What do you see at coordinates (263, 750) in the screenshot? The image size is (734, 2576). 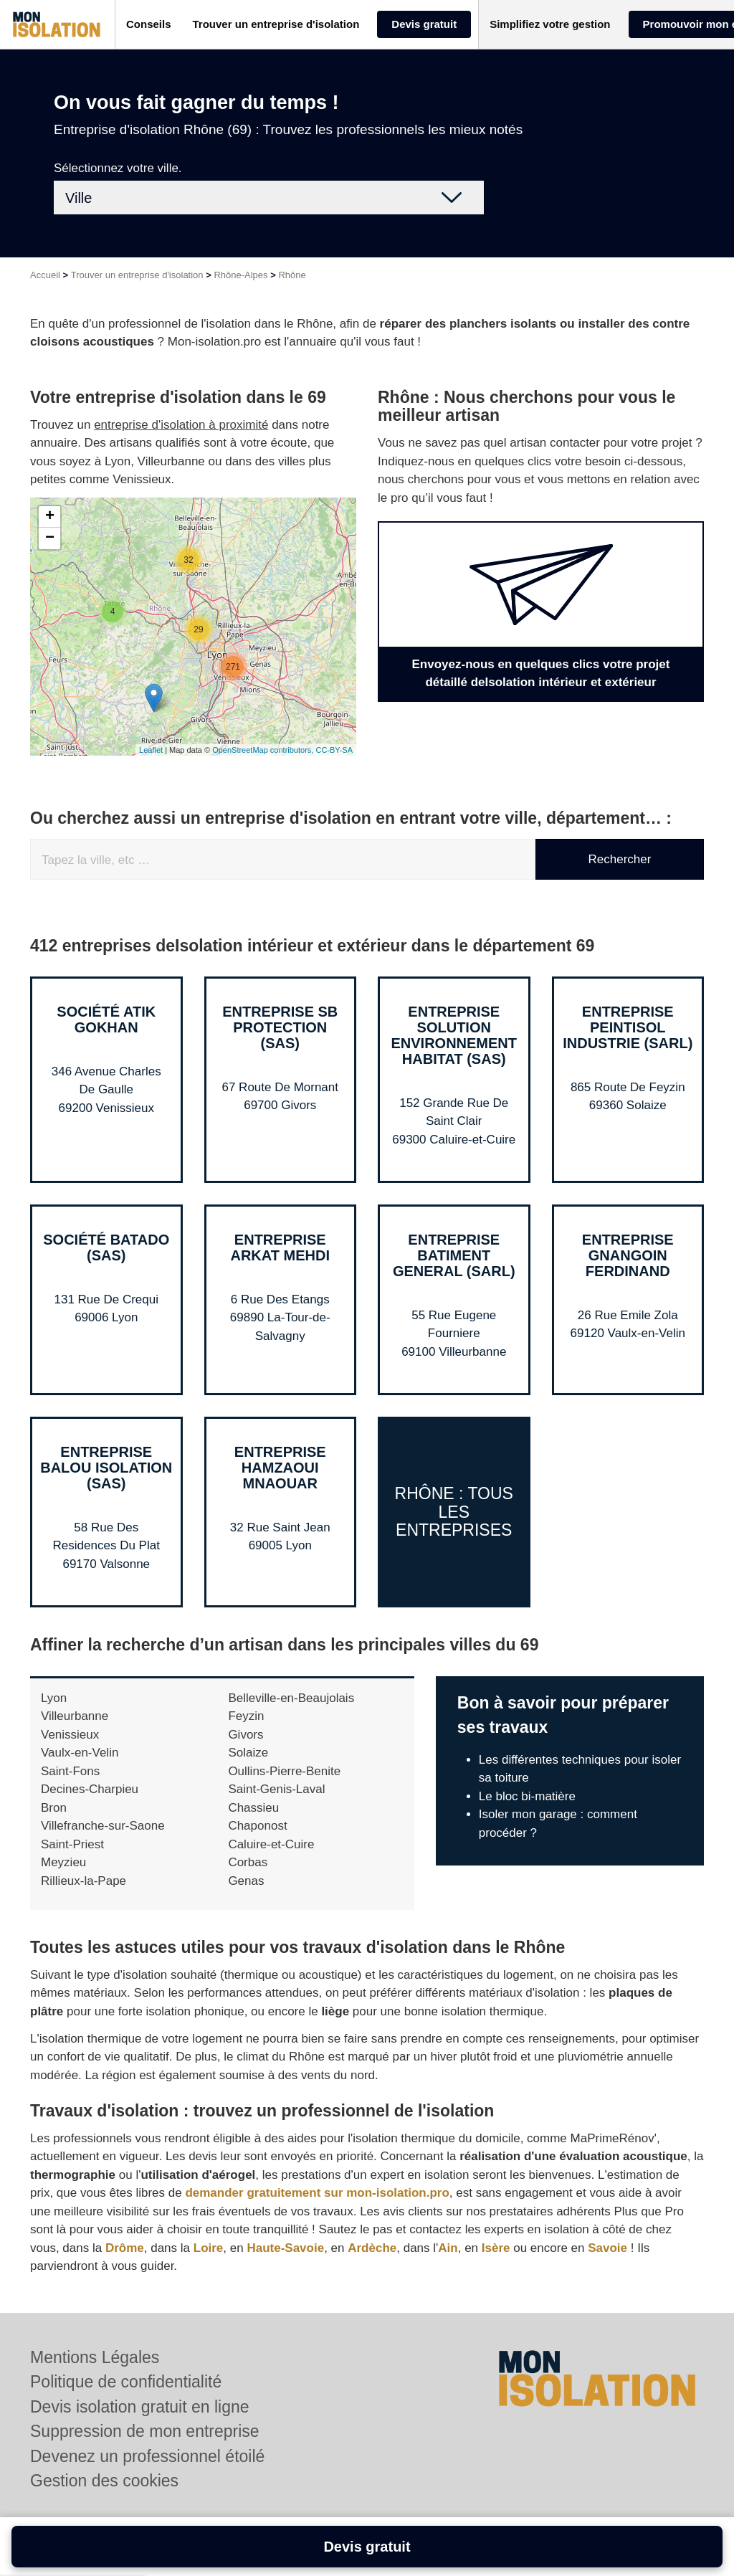 I see `OpenStreetMap contributors,` at bounding box center [263, 750].